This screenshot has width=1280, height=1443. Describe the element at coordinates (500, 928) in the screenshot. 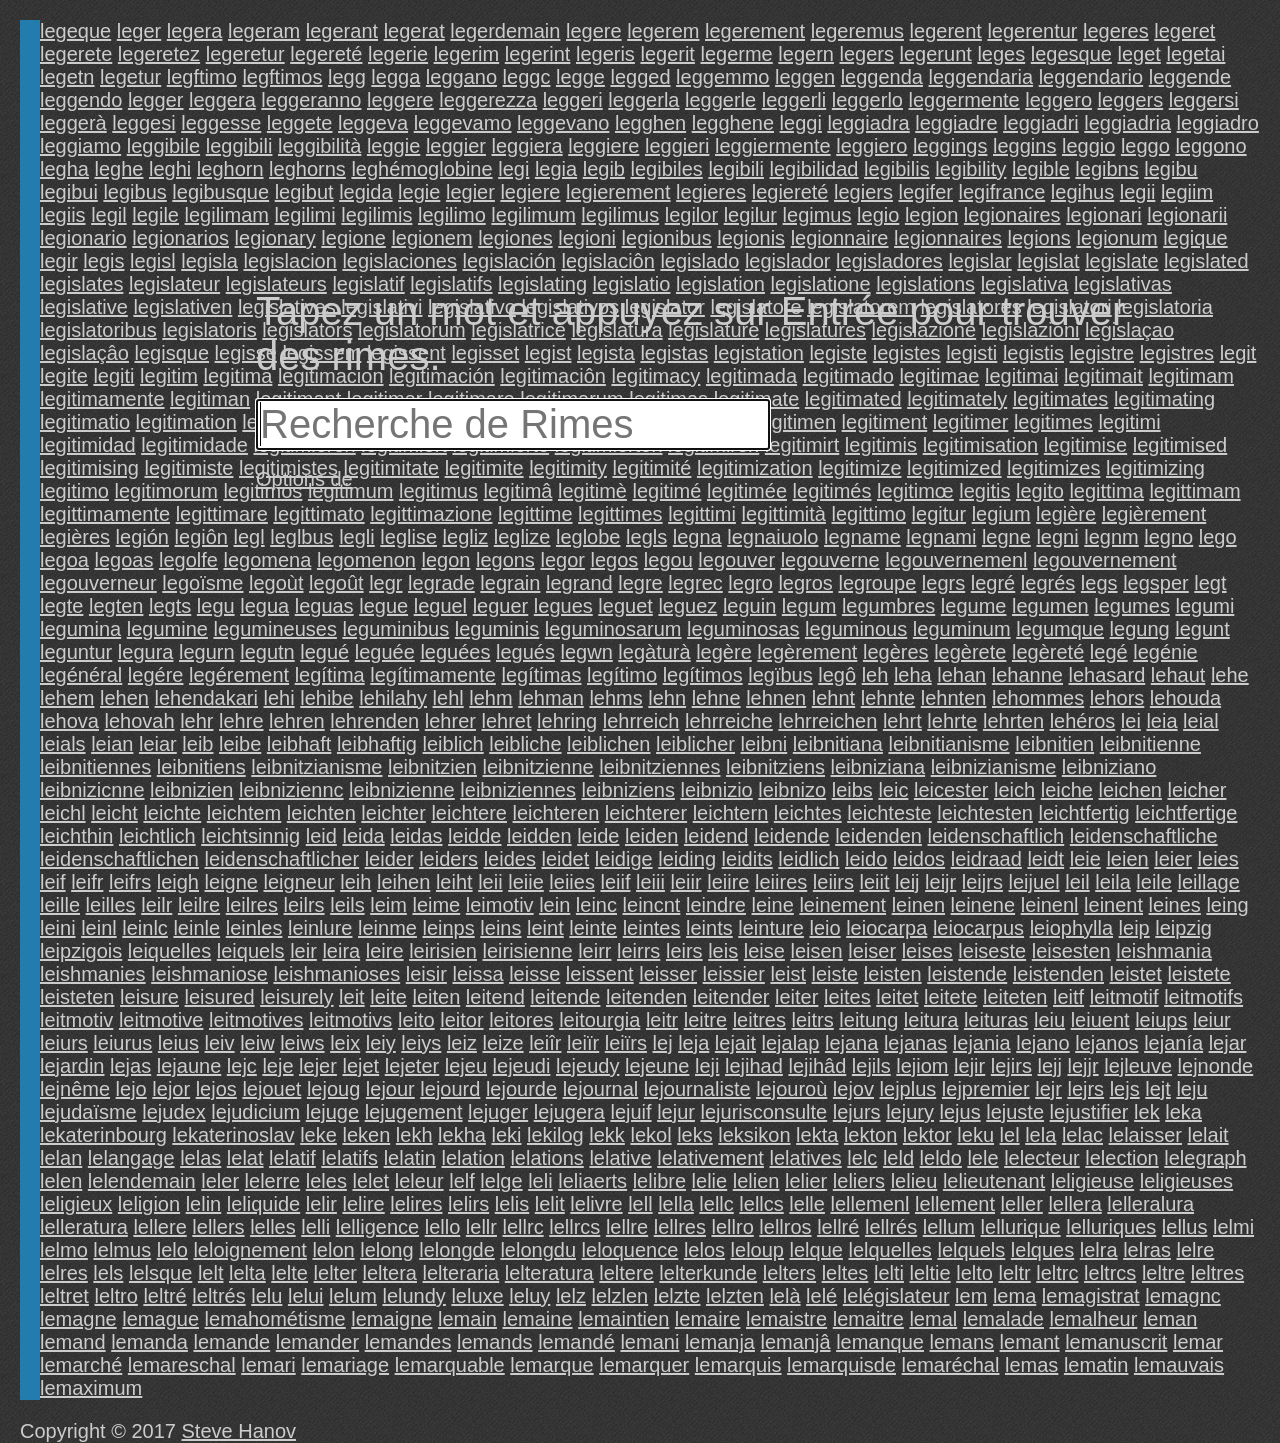

I see `leins` at that location.